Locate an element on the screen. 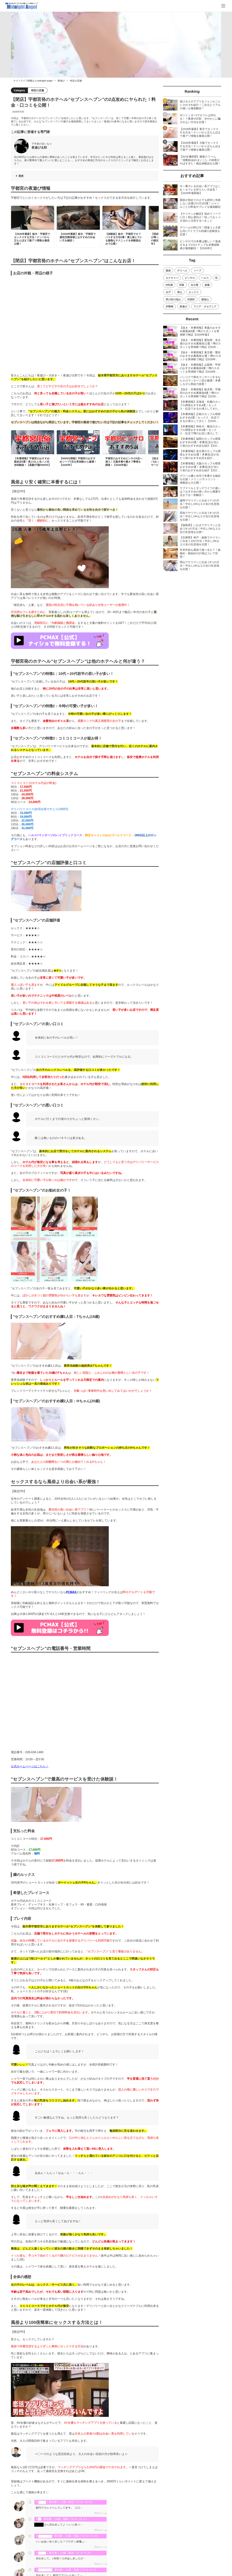  M性感 is located at coordinates (169, 284).